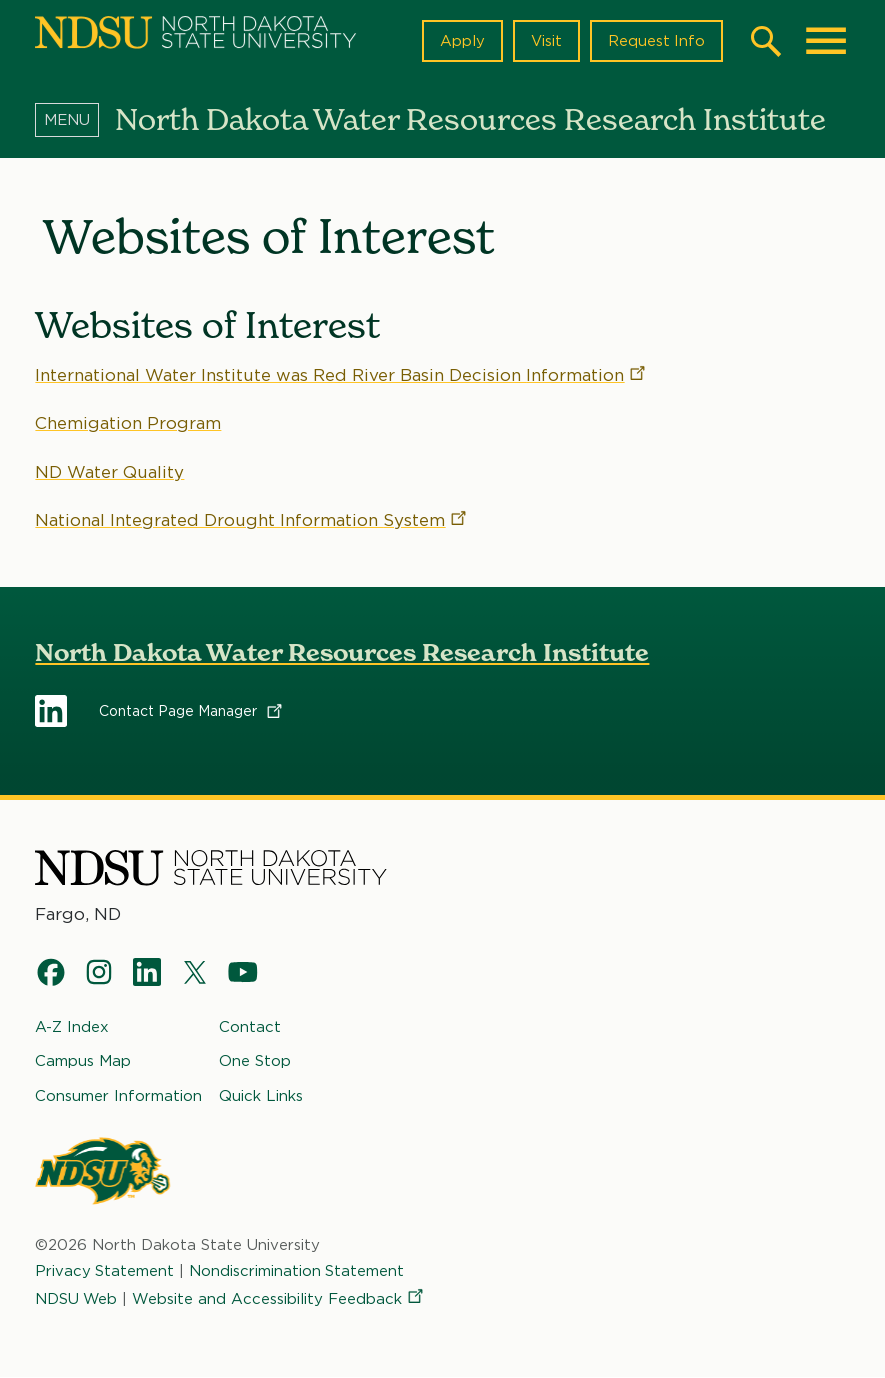 This screenshot has height=1378, width=885. Describe the element at coordinates (72, 1027) in the screenshot. I see `A-Z Index` at that location.